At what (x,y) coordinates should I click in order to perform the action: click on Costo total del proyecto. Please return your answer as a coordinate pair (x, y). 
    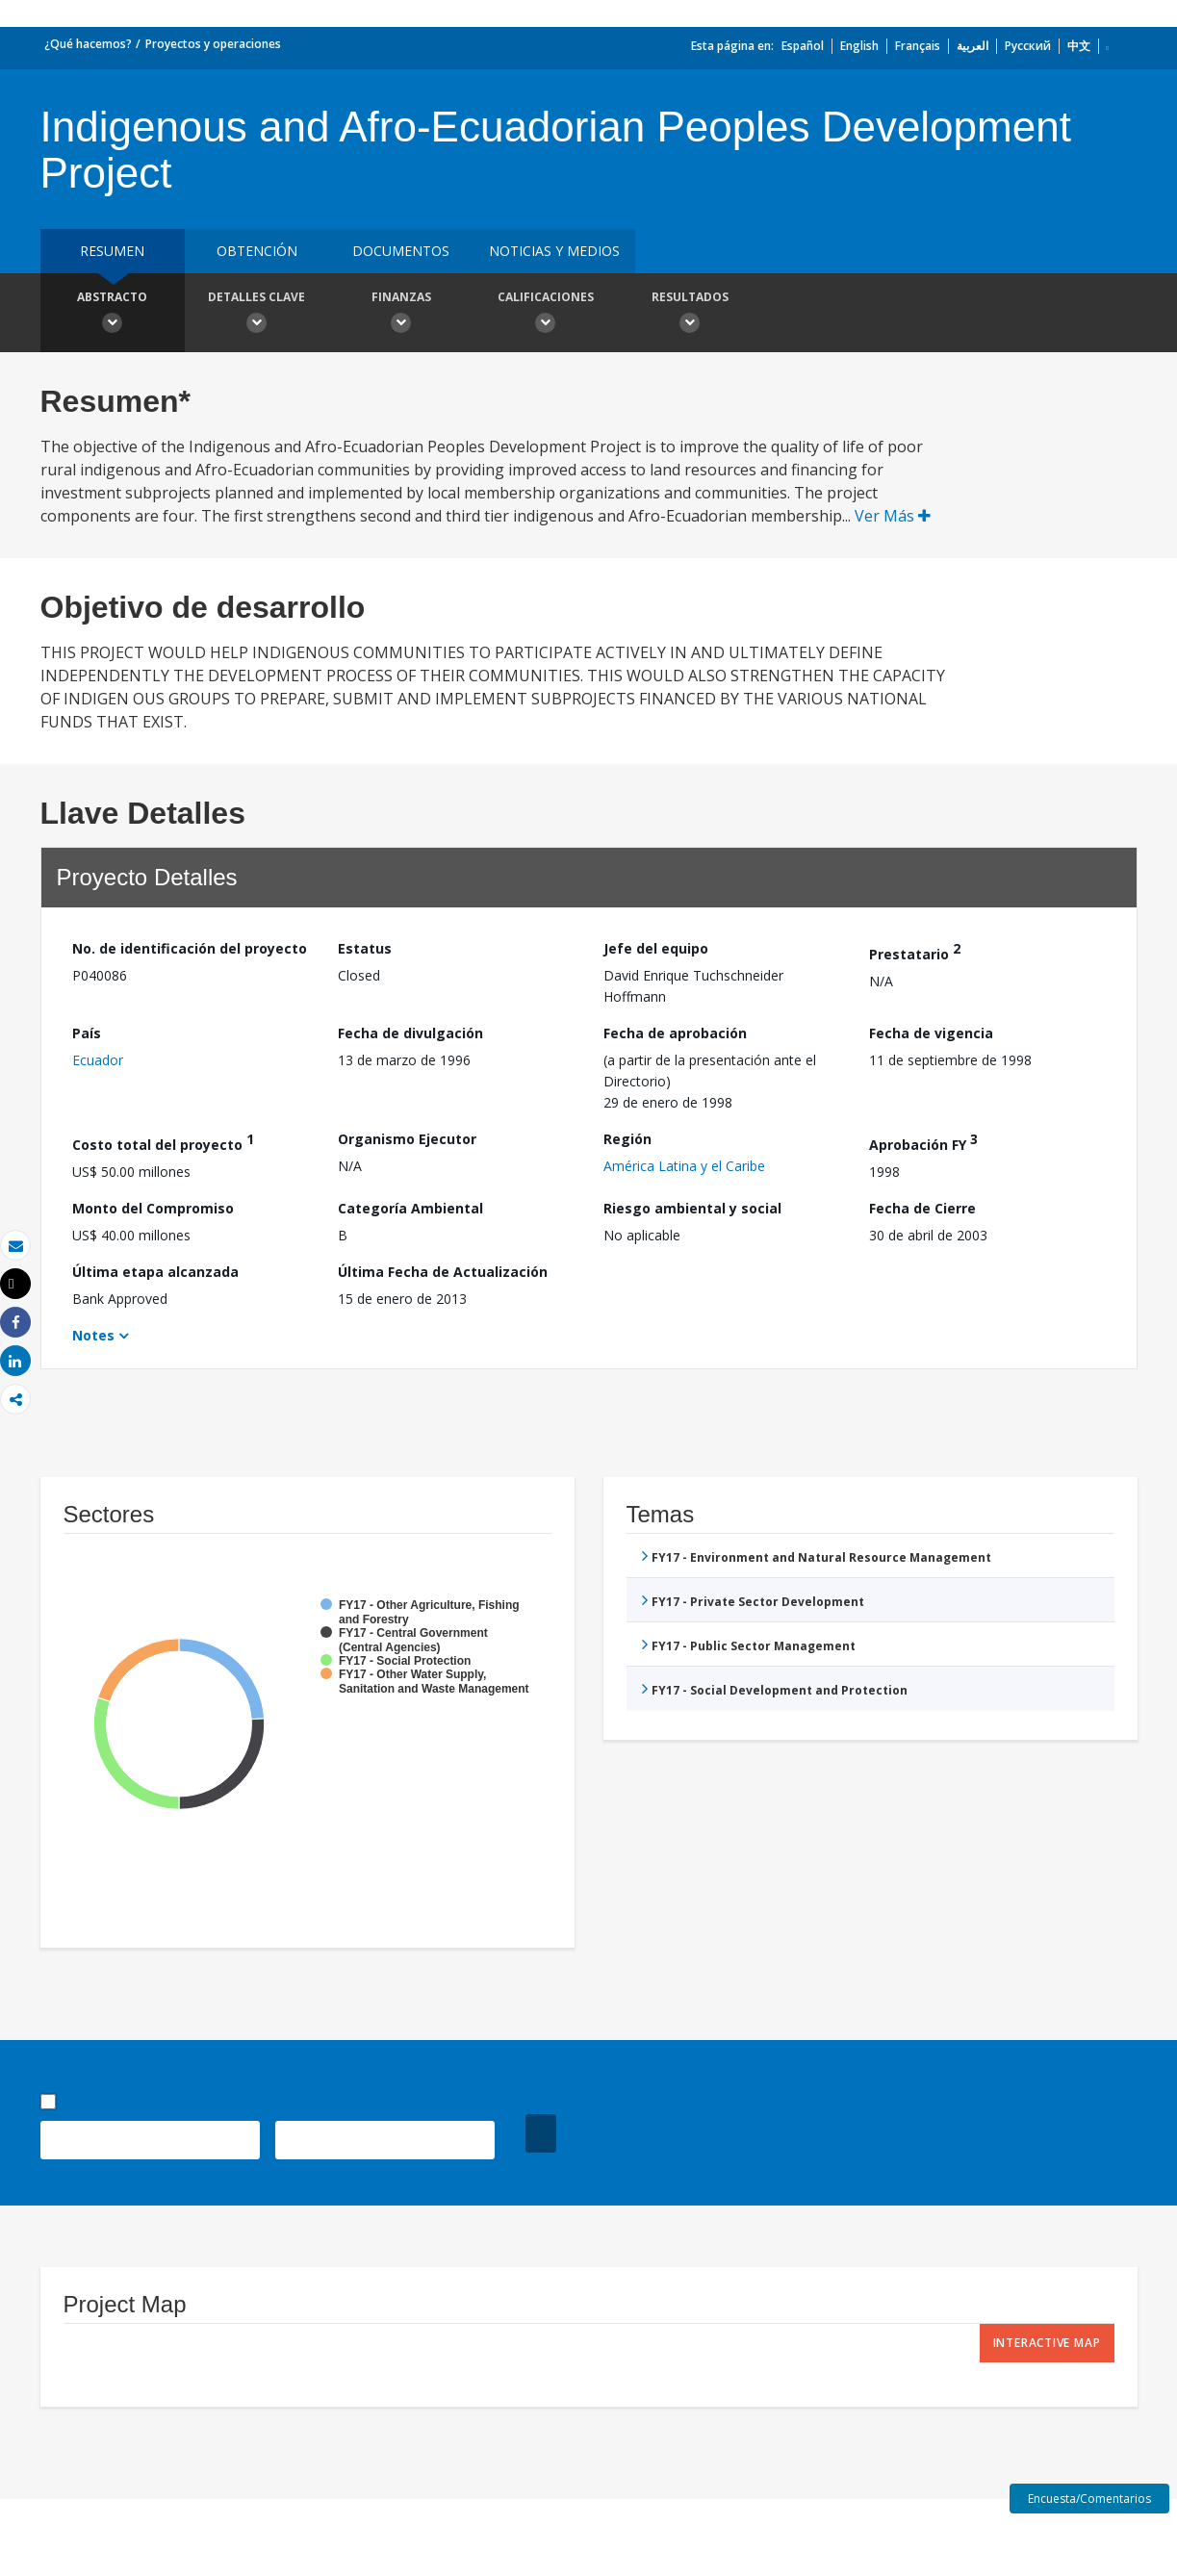
    Looking at the image, I should click on (163, 1142).